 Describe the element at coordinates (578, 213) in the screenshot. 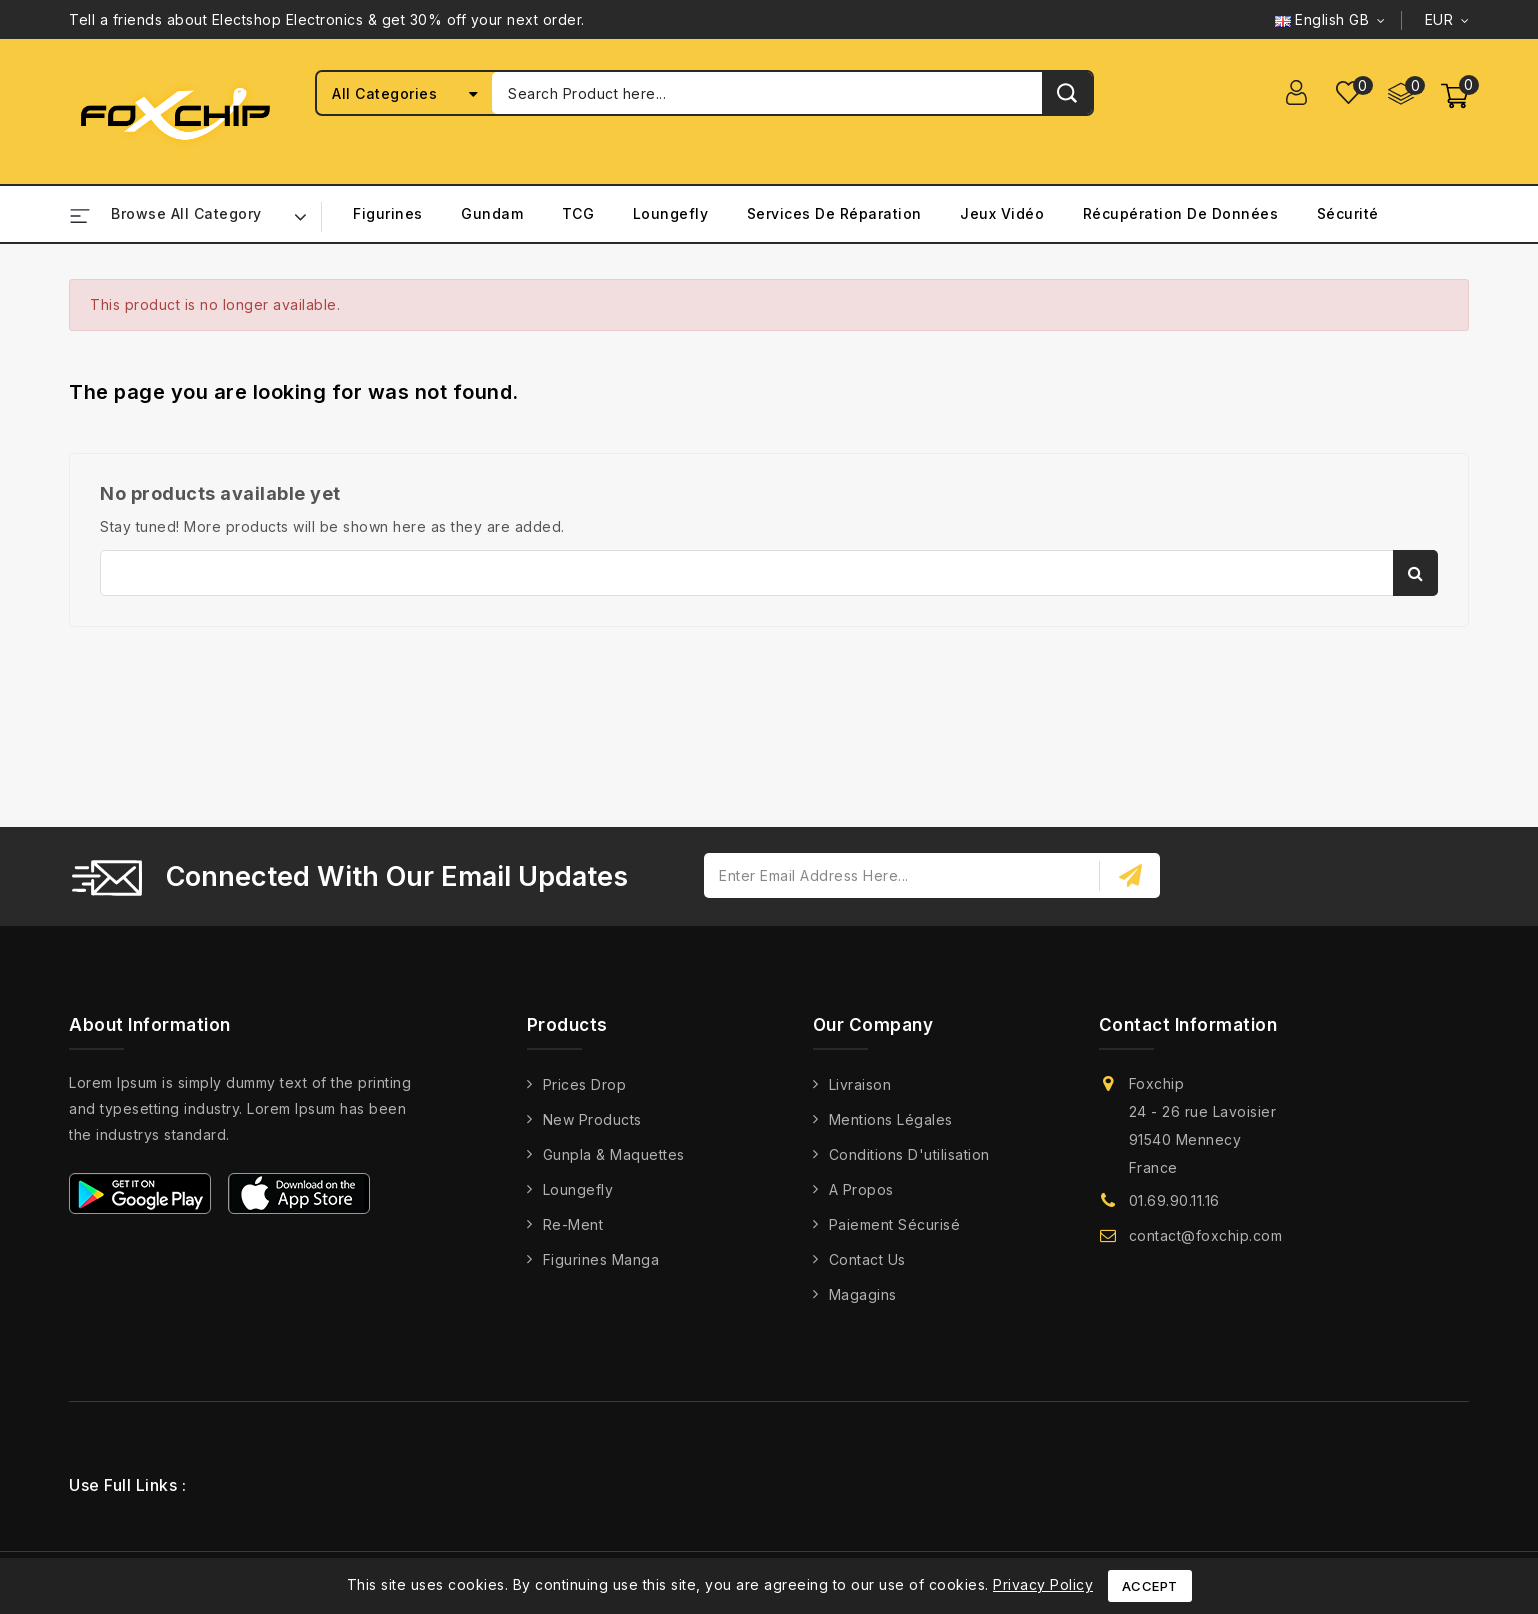

I see `TCG` at that location.